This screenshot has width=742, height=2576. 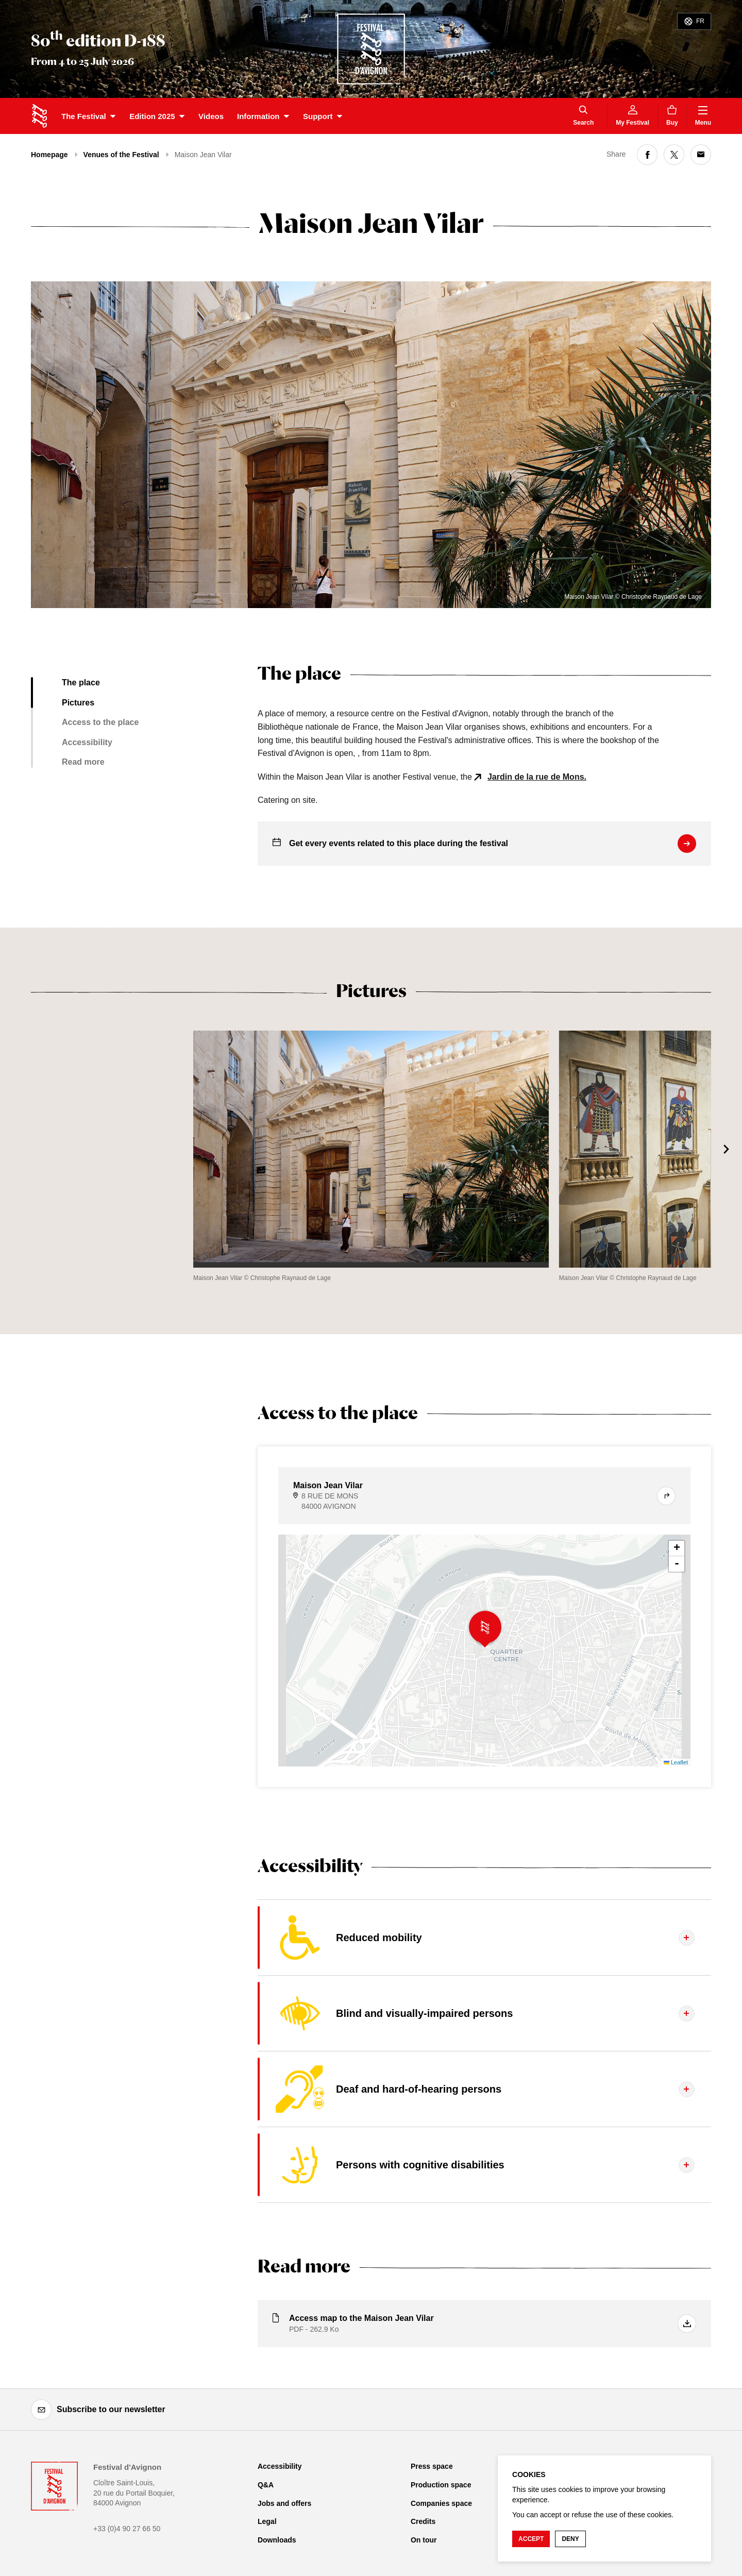 What do you see at coordinates (536, 776) in the screenshot?
I see `Jardin de la rue de Mons.` at bounding box center [536, 776].